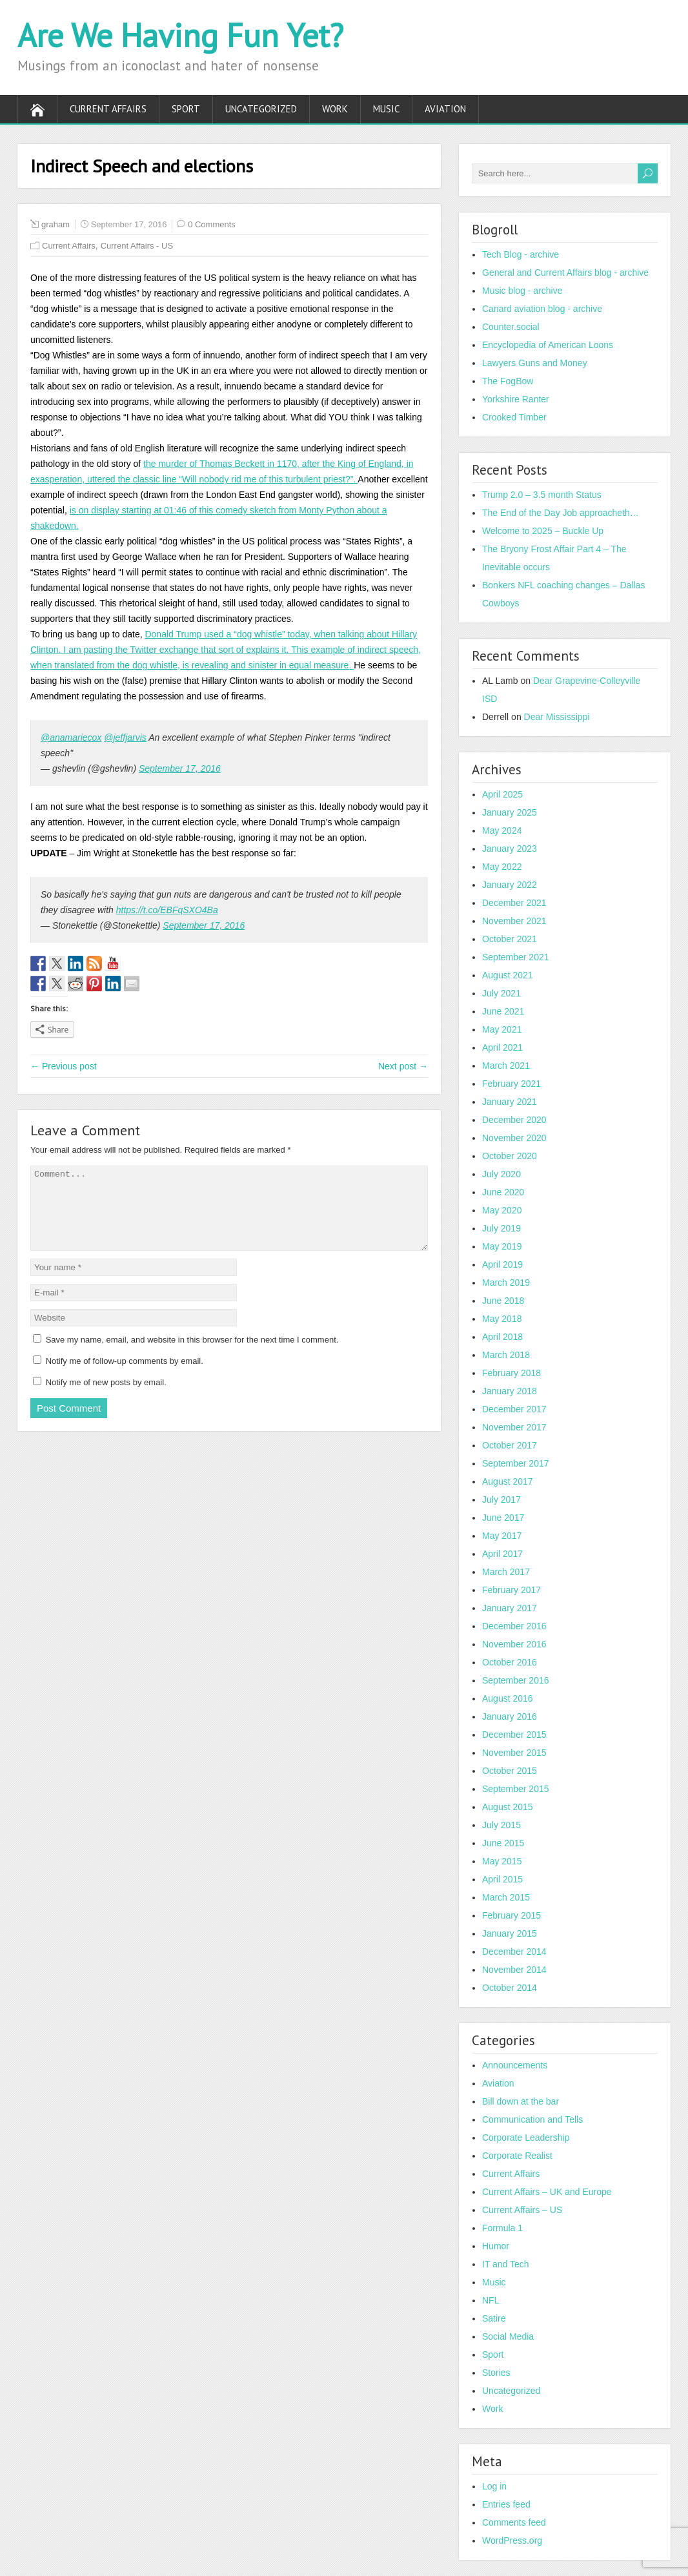  What do you see at coordinates (506, 1355) in the screenshot?
I see `March 2018` at bounding box center [506, 1355].